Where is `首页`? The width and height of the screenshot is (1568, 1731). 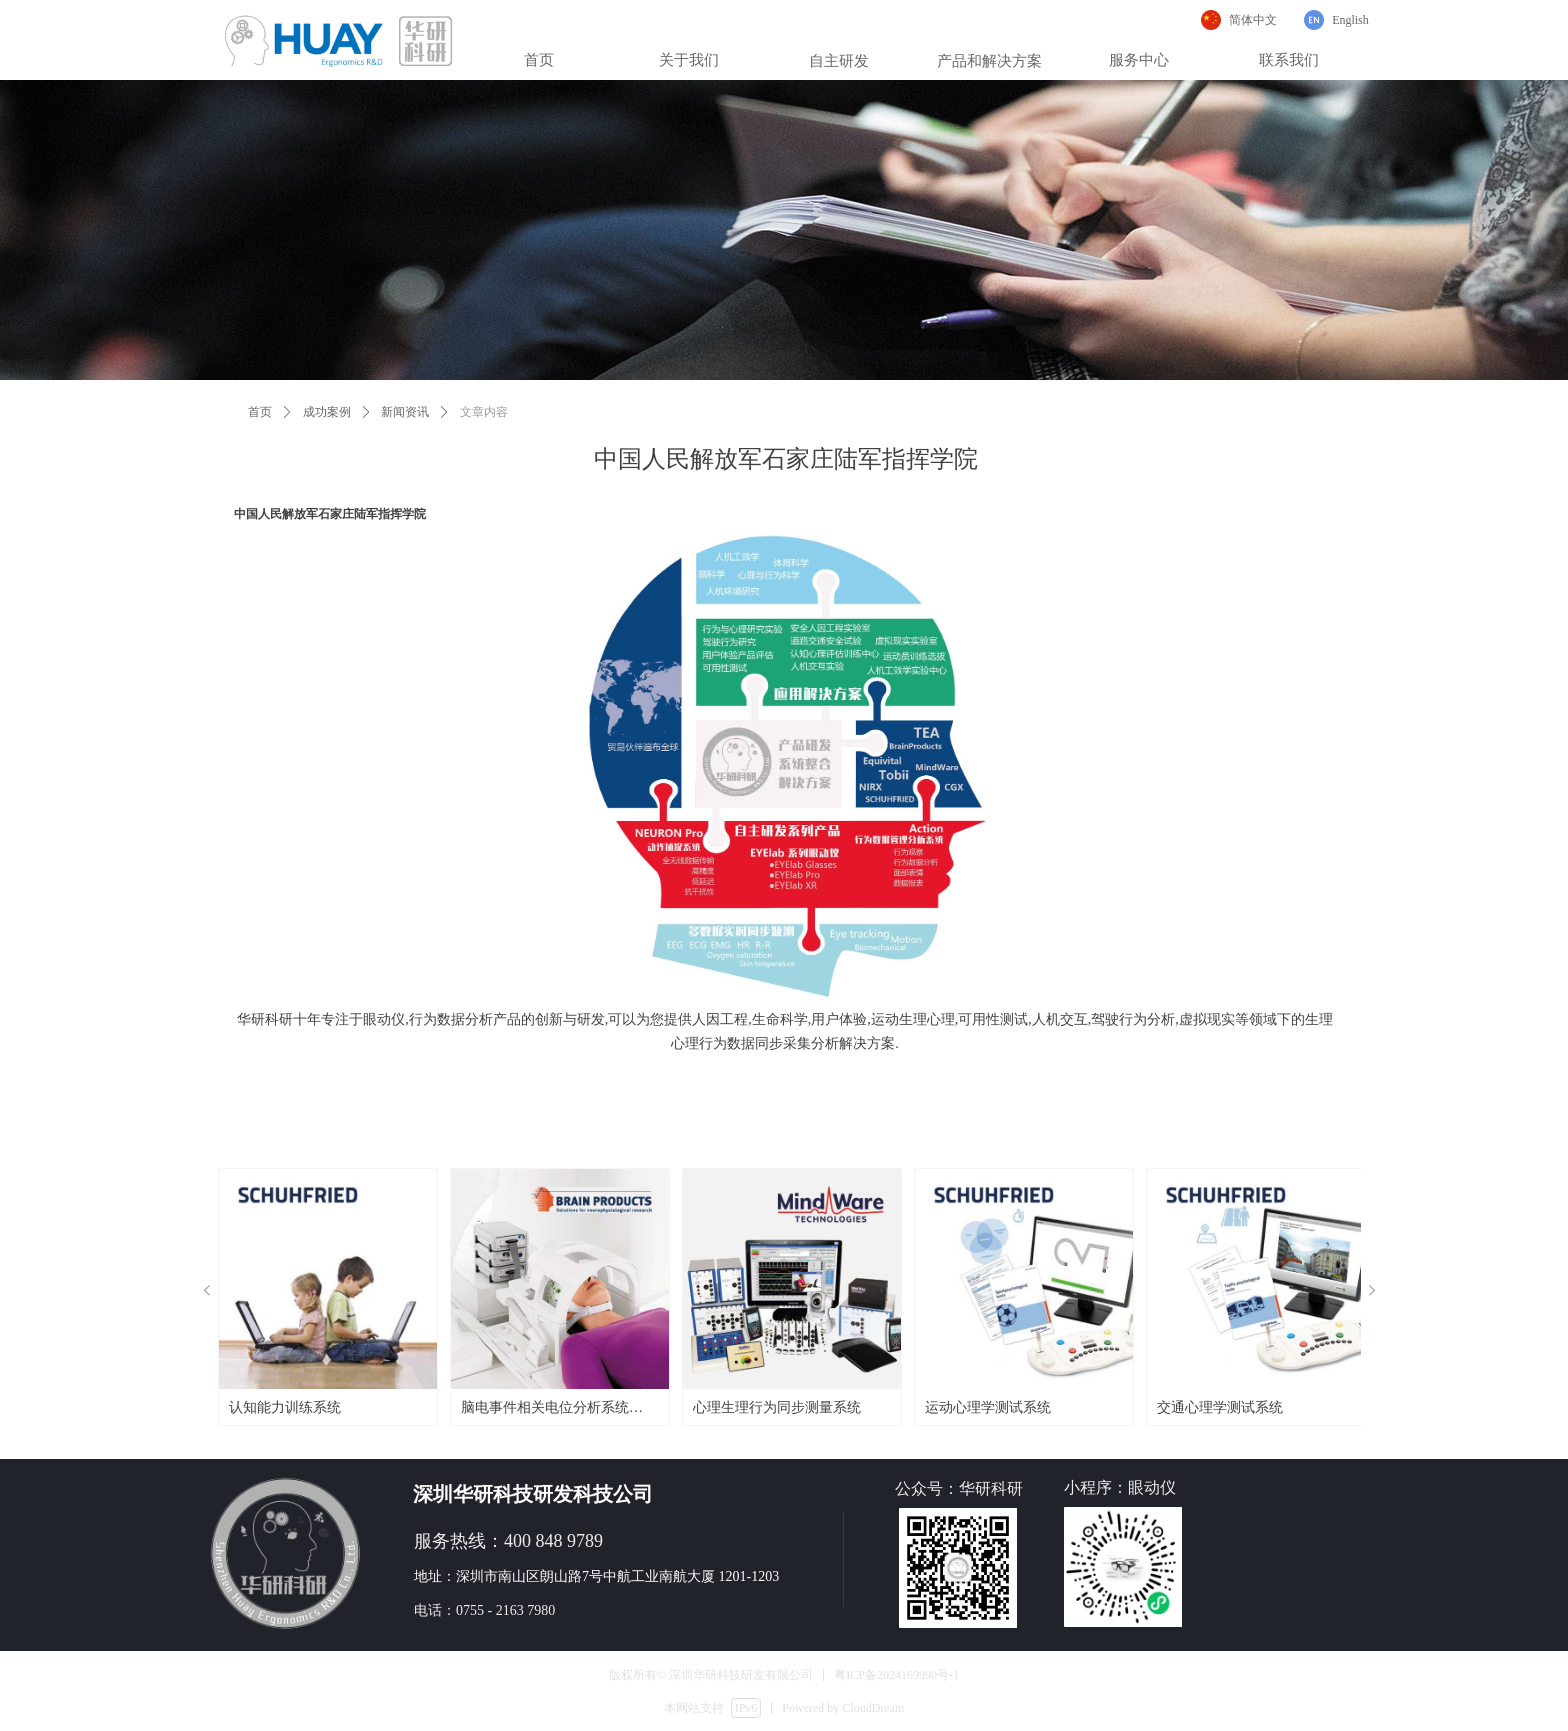 首页 is located at coordinates (260, 412).